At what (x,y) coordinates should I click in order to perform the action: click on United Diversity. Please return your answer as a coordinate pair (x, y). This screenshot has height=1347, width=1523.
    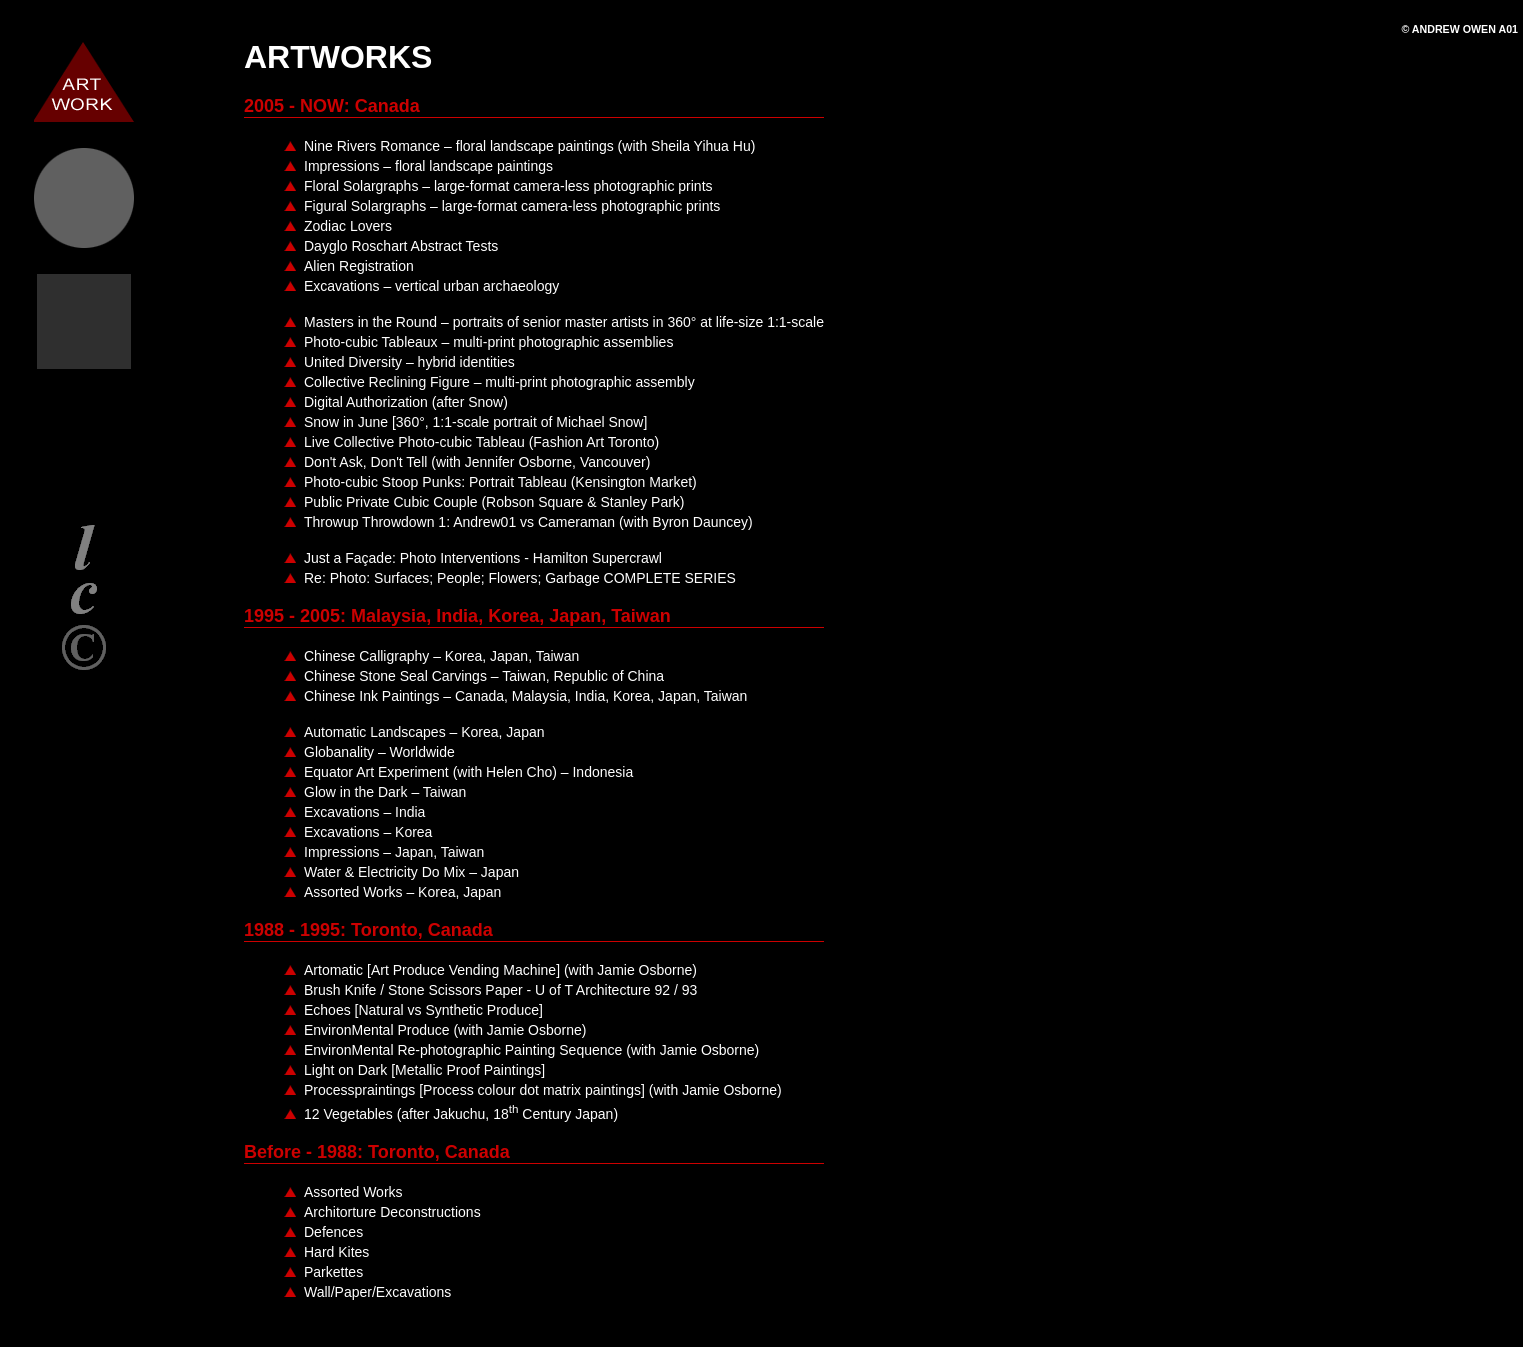
    Looking at the image, I should click on (409, 362).